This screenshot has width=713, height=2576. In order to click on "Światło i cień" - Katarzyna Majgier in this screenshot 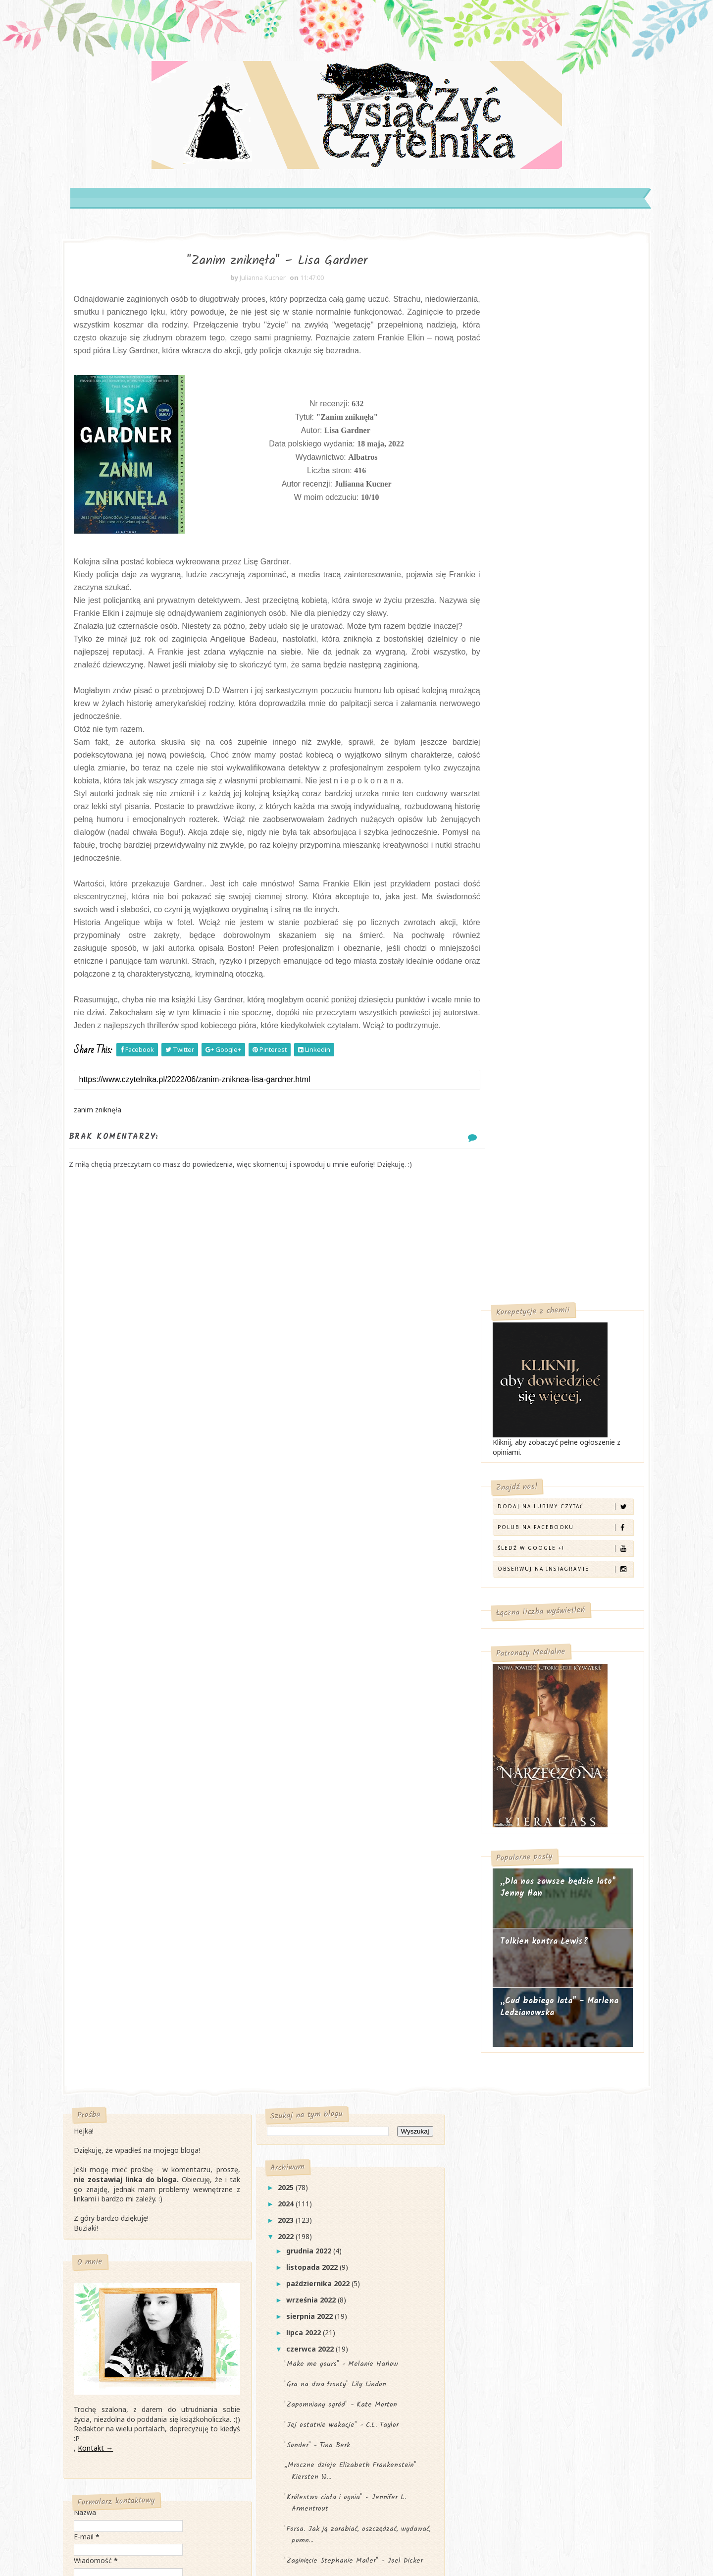, I will do `click(349, 2114)`.